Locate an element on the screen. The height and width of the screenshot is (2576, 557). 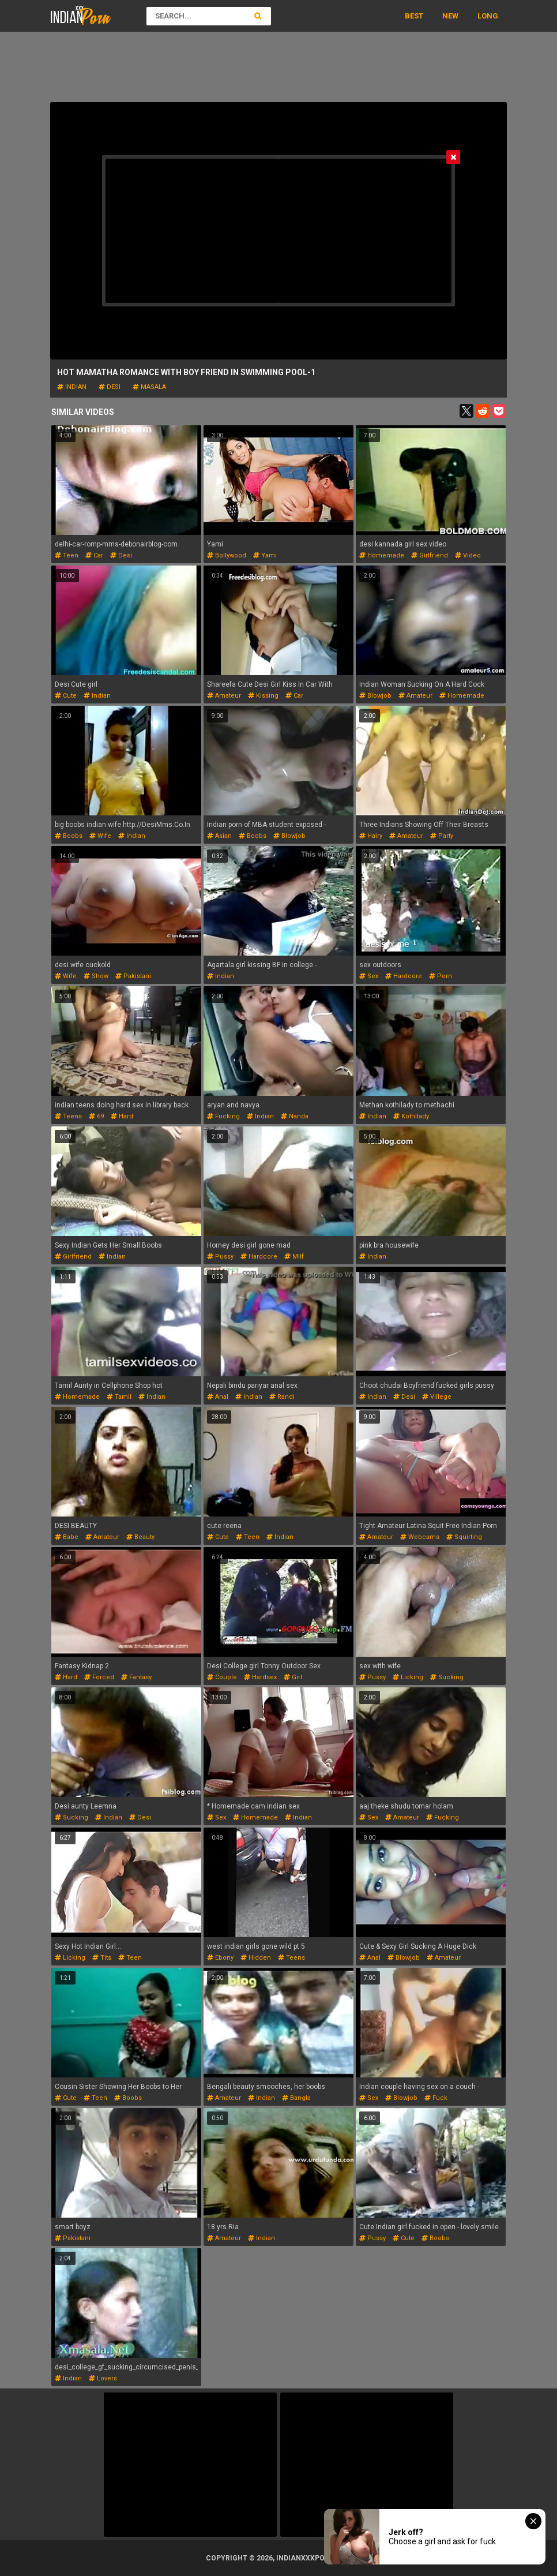
masala is located at coordinates (149, 387).